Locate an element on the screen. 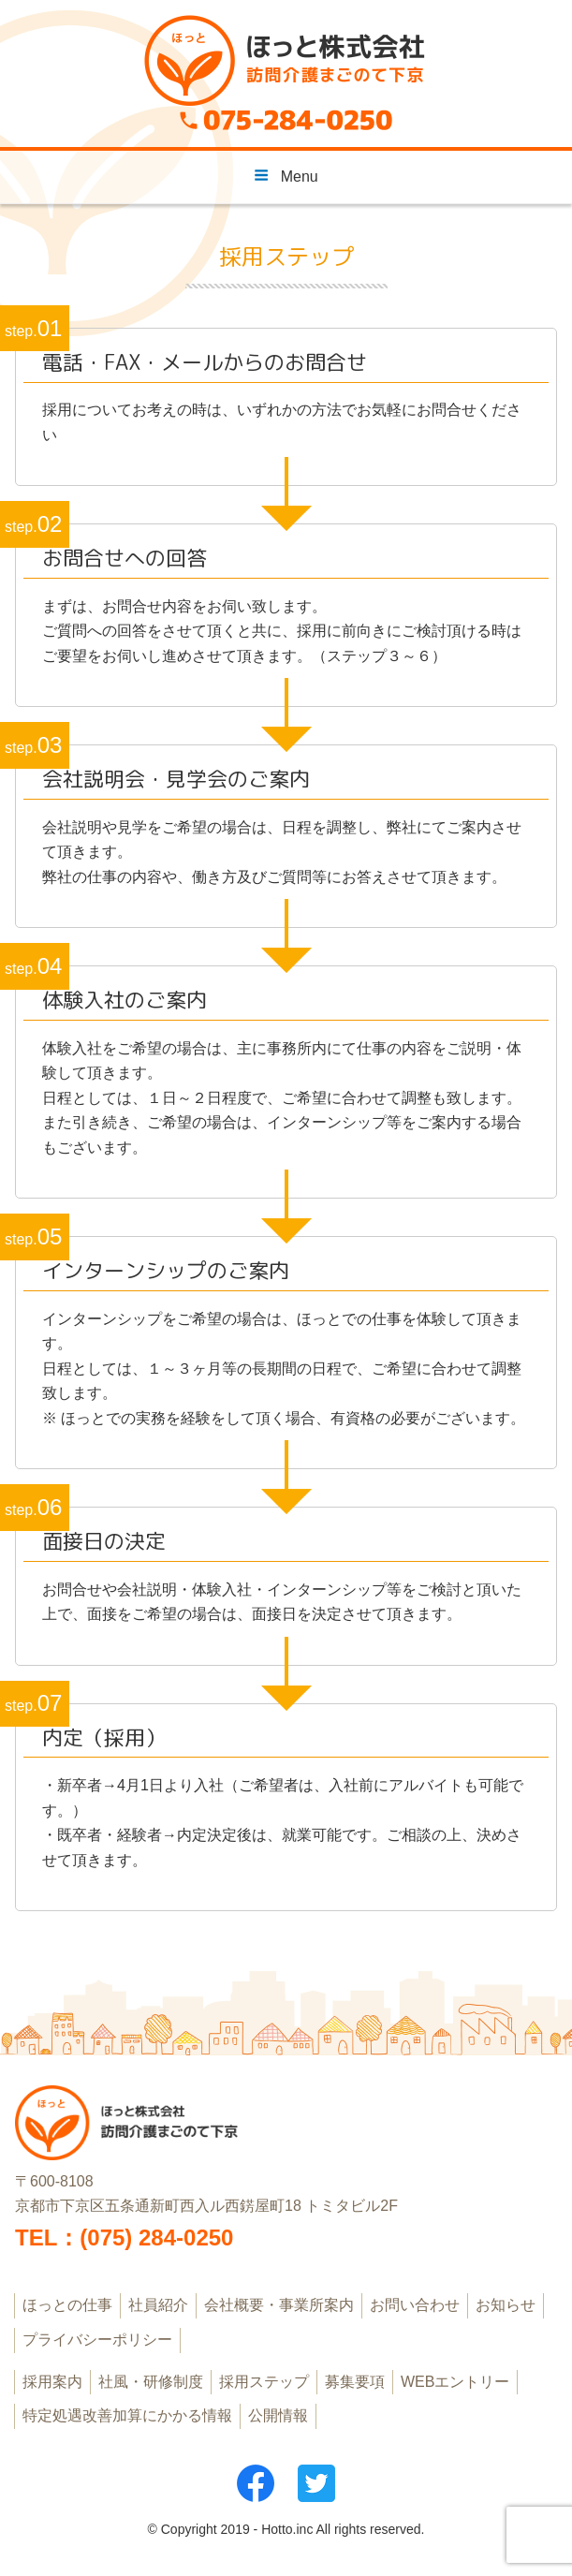 The image size is (572, 2576). 社風・研修制度 is located at coordinates (150, 2382).